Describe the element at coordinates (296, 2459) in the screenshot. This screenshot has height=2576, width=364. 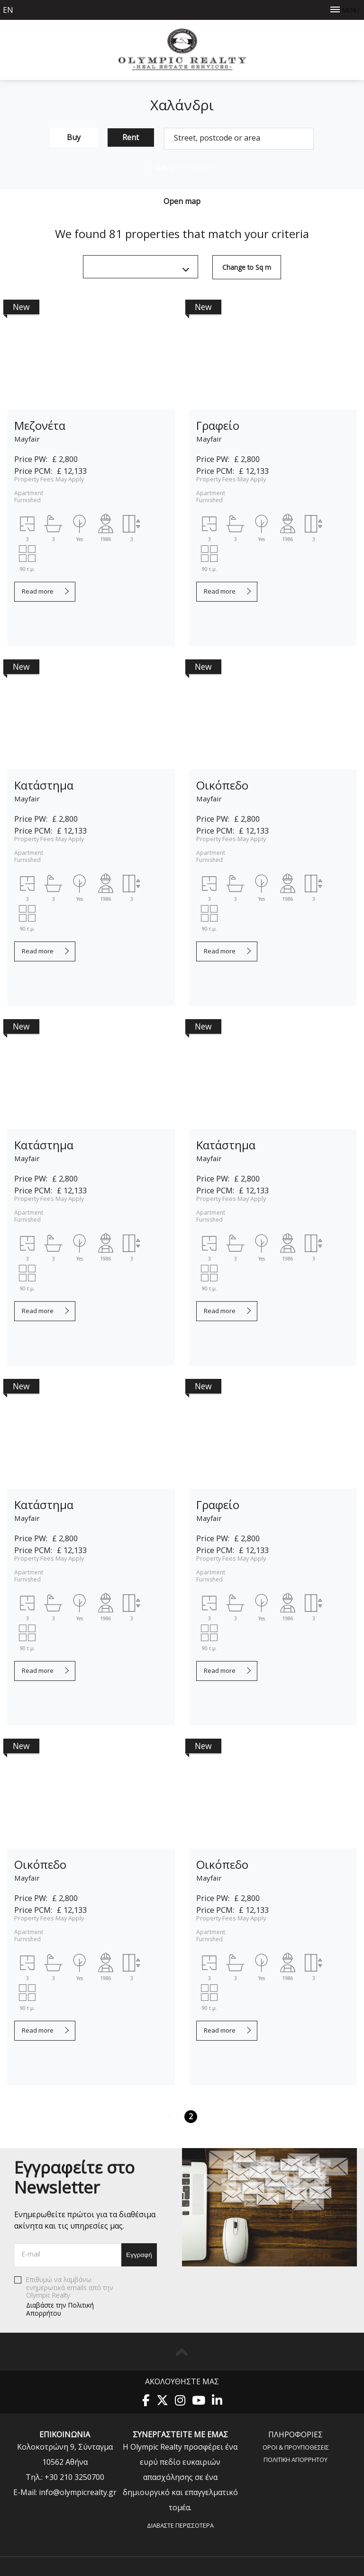
I see `Πολιτική Aπορρήτου` at that location.